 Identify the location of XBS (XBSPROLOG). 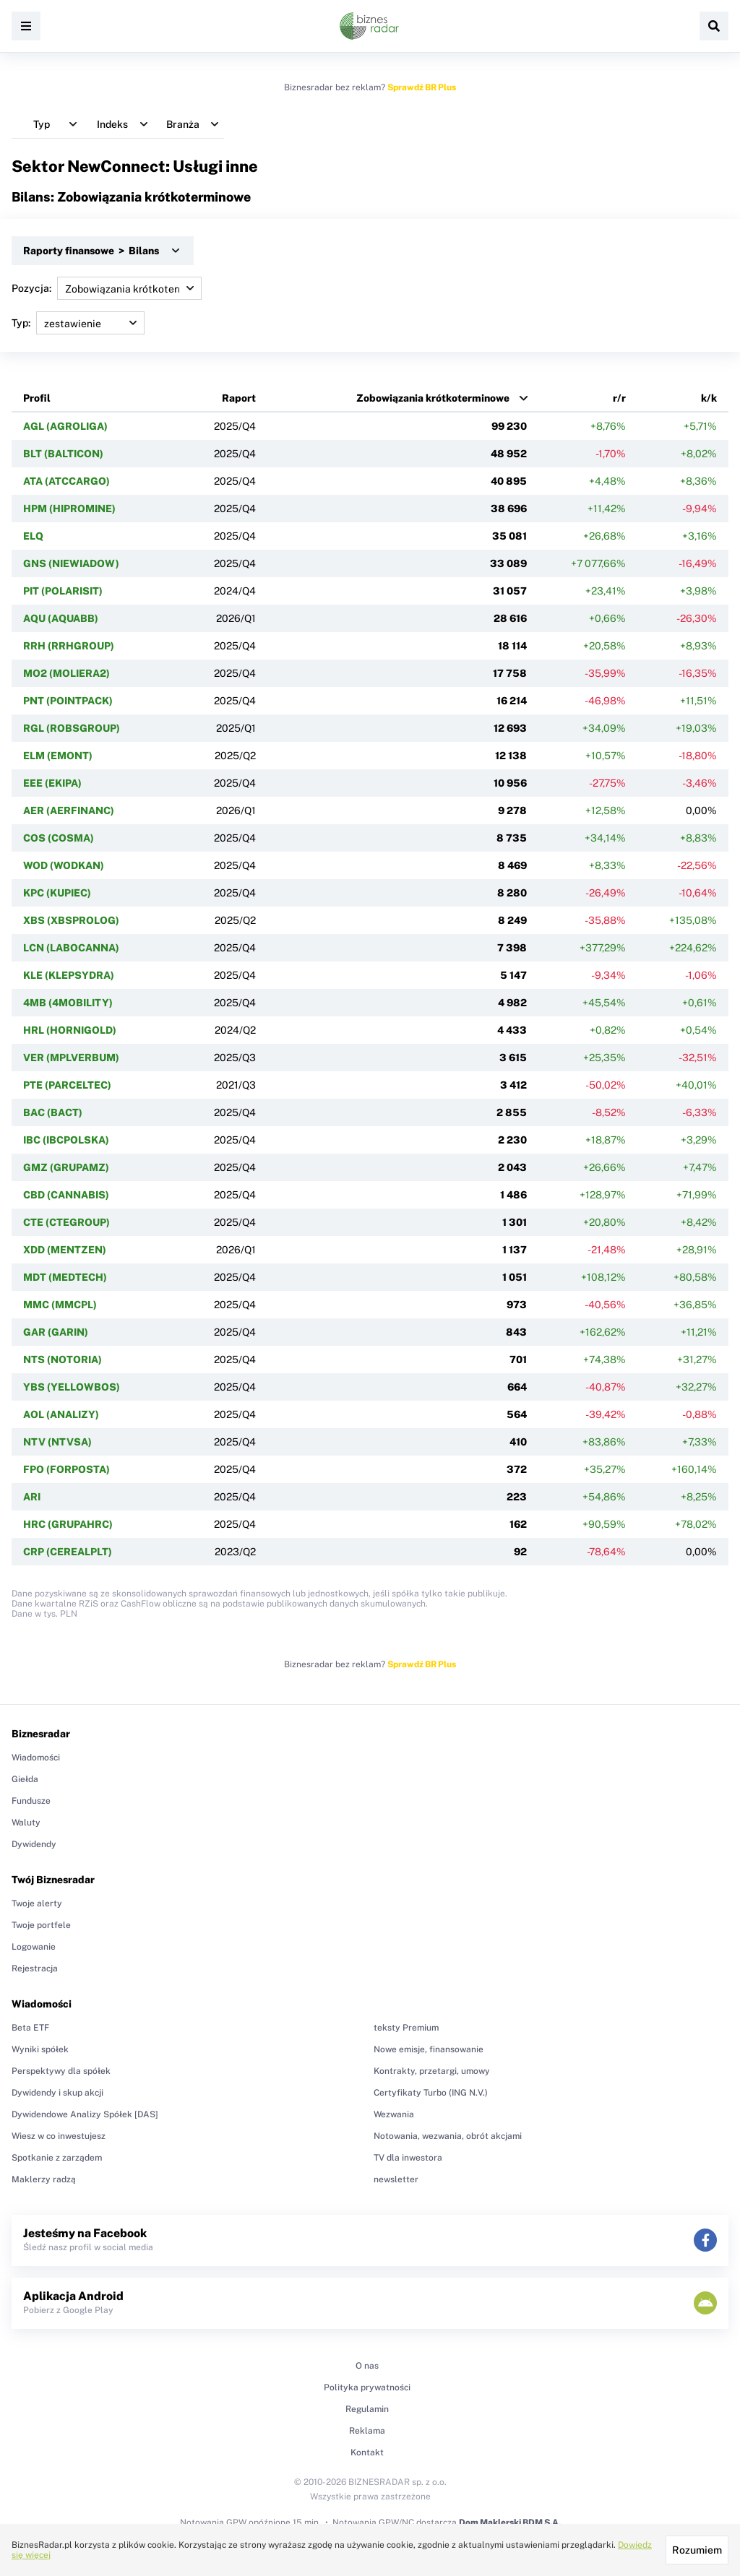
(71, 920).